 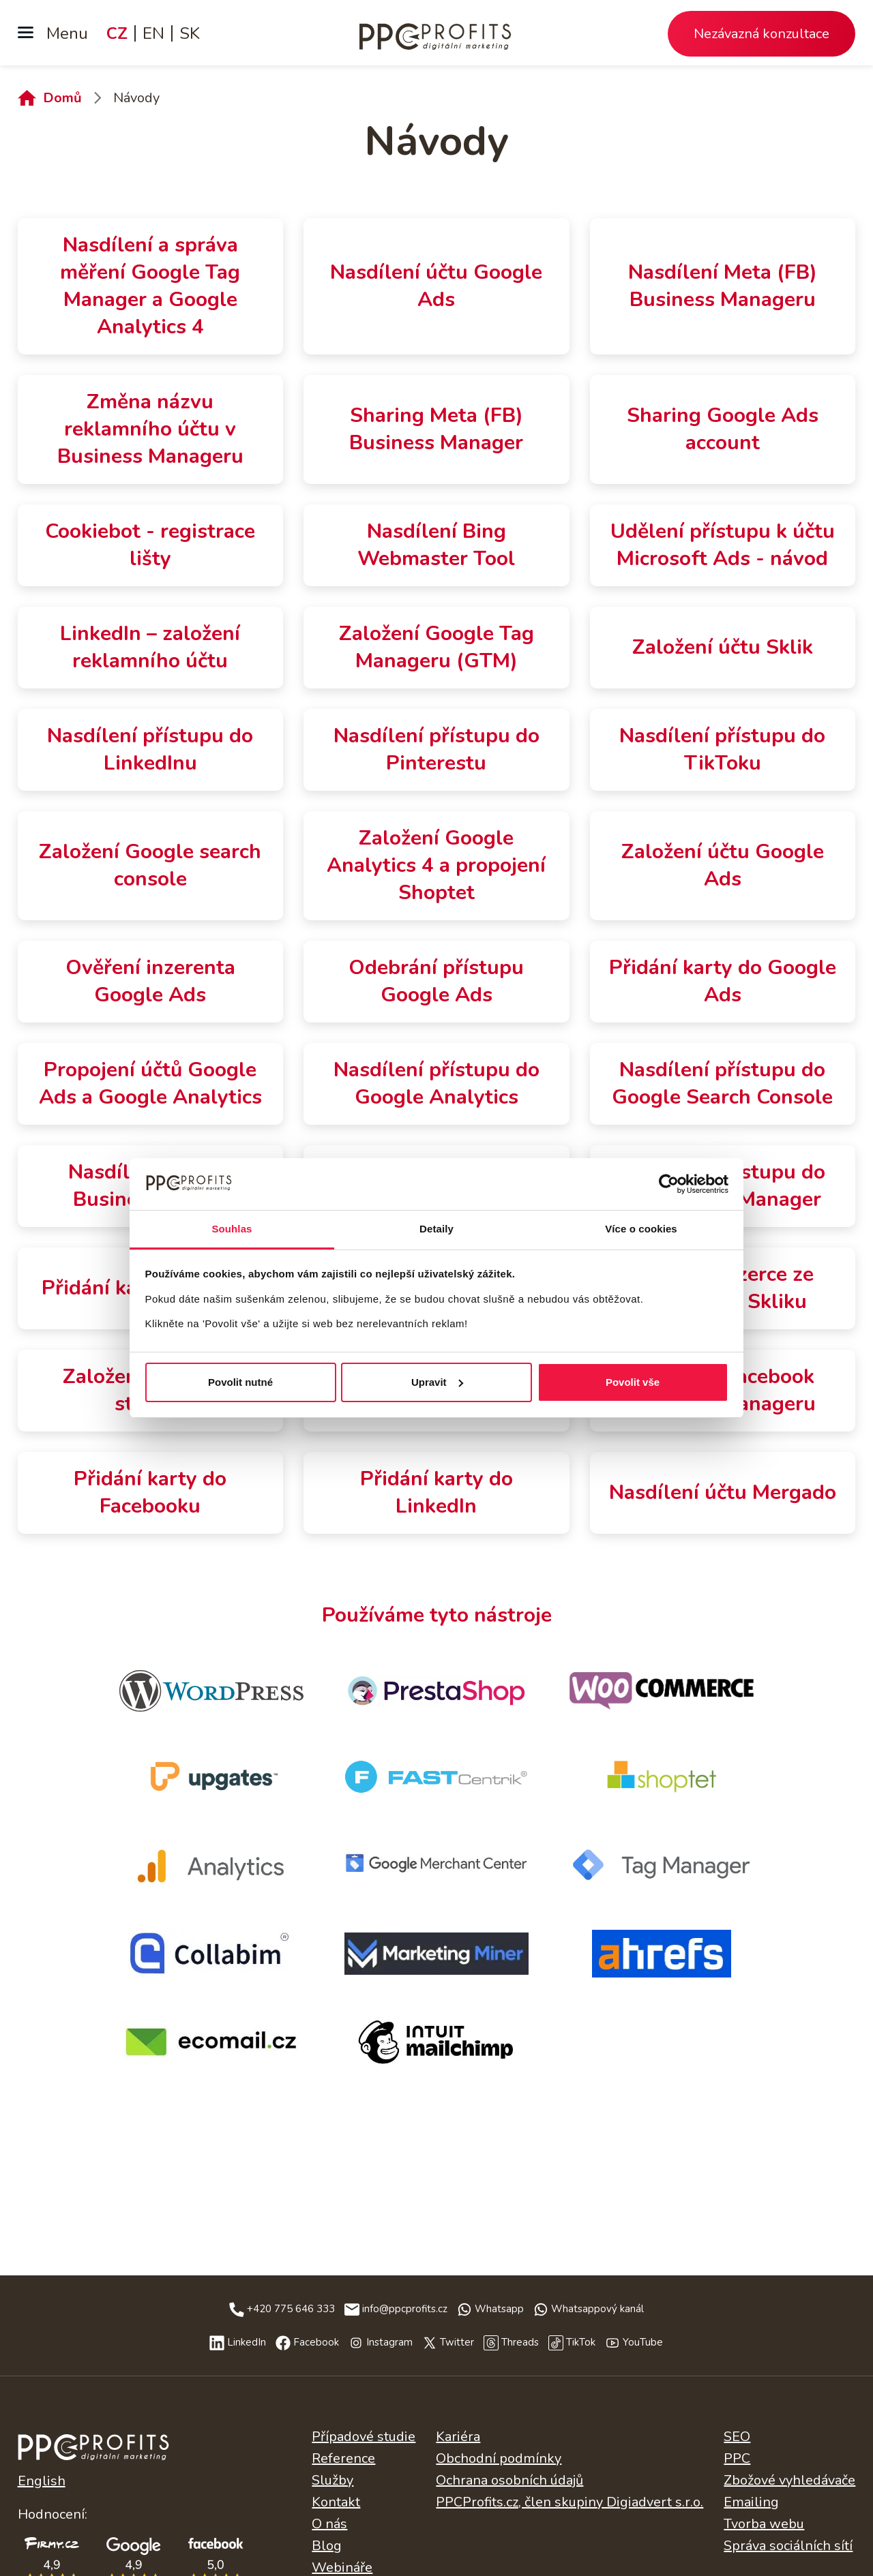 I want to click on Založení Google Analytics 4 a propojení Shoptet, so click(x=436, y=865).